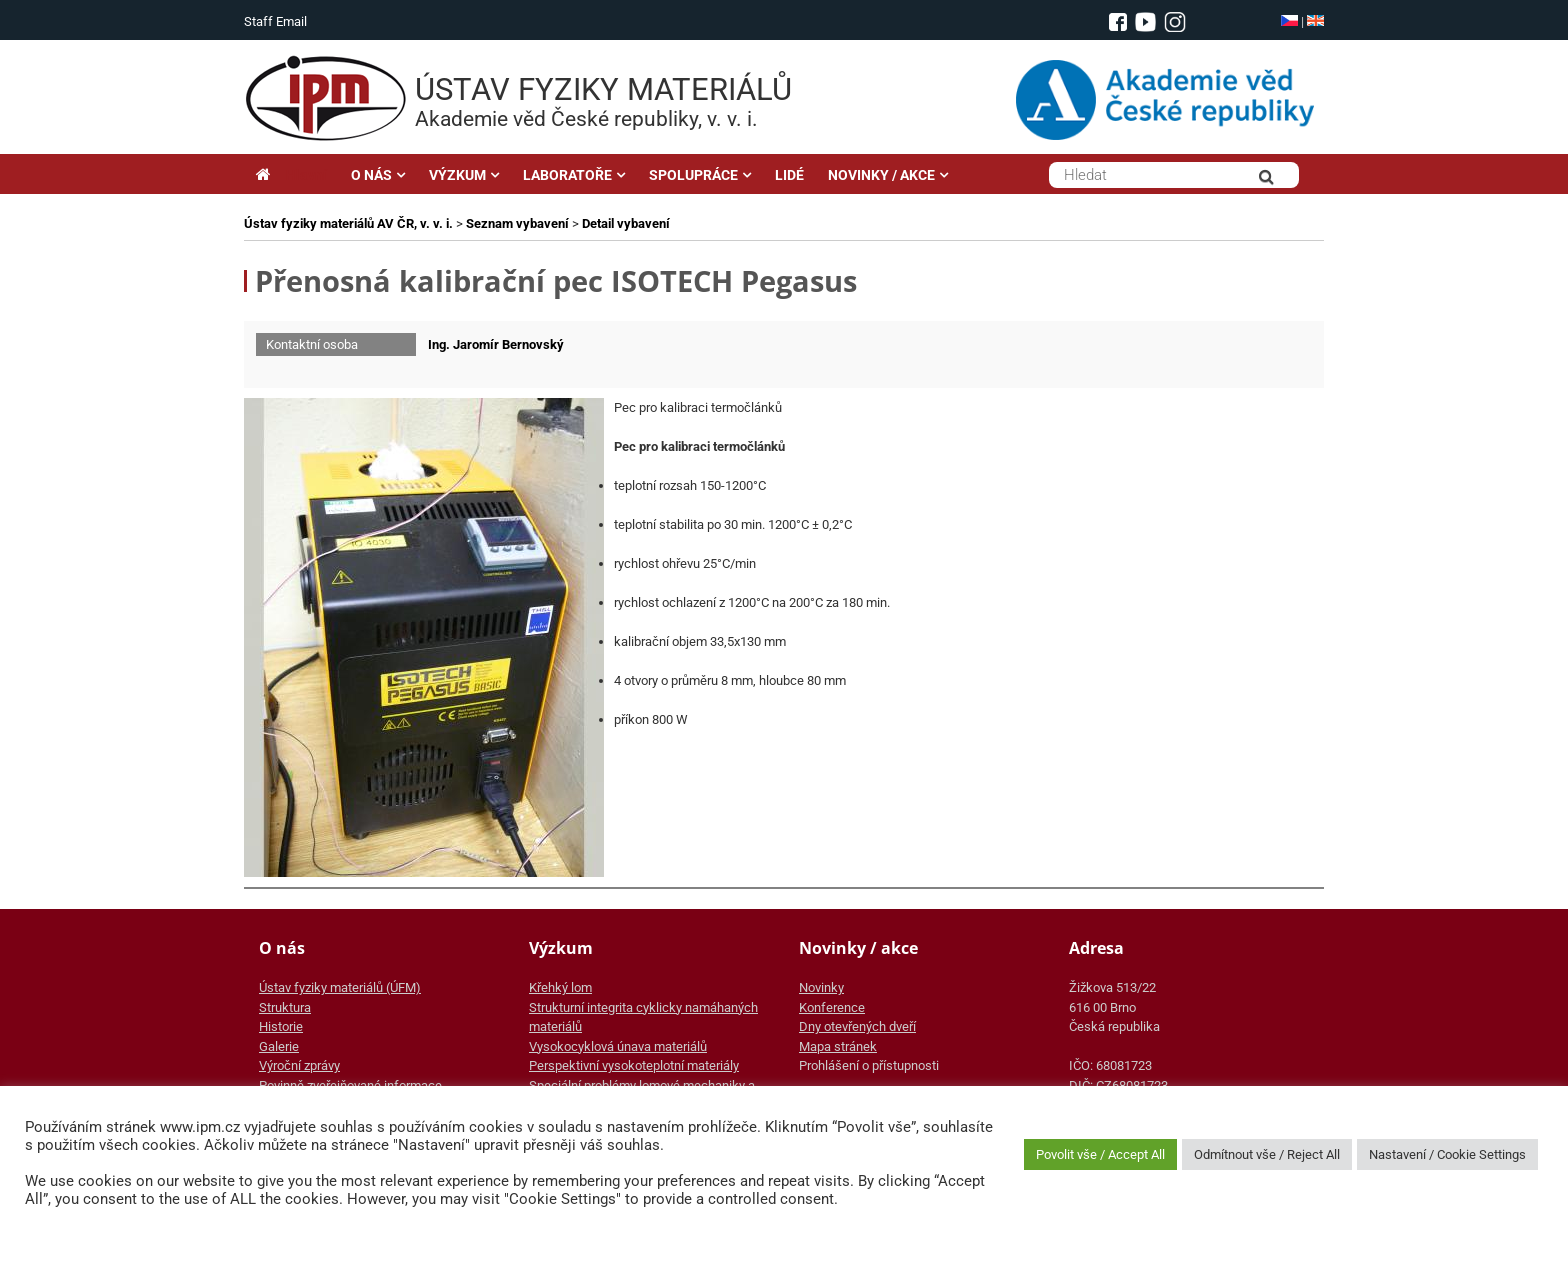 The image size is (1568, 1262). What do you see at coordinates (832, 1007) in the screenshot?
I see `Konference` at bounding box center [832, 1007].